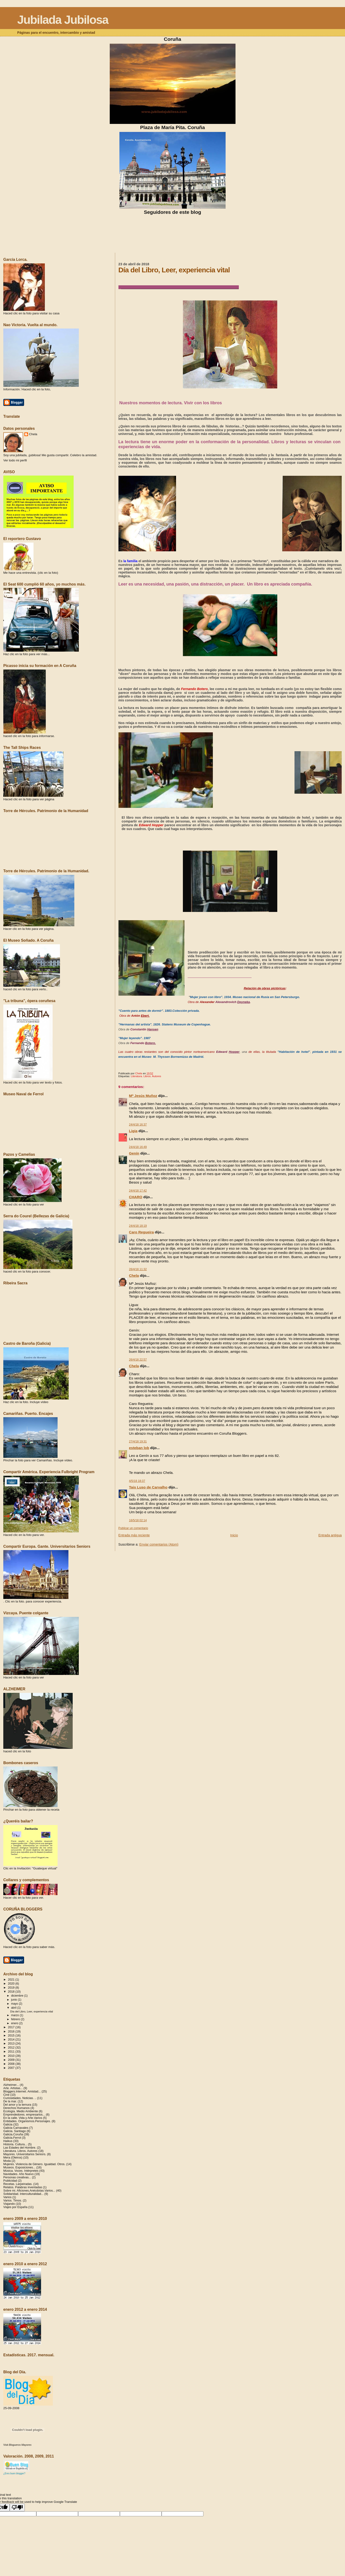 Image resolution: width=345 pixels, height=2576 pixels. I want to click on Recetas. Larpeiradas., so click(18, 2184).